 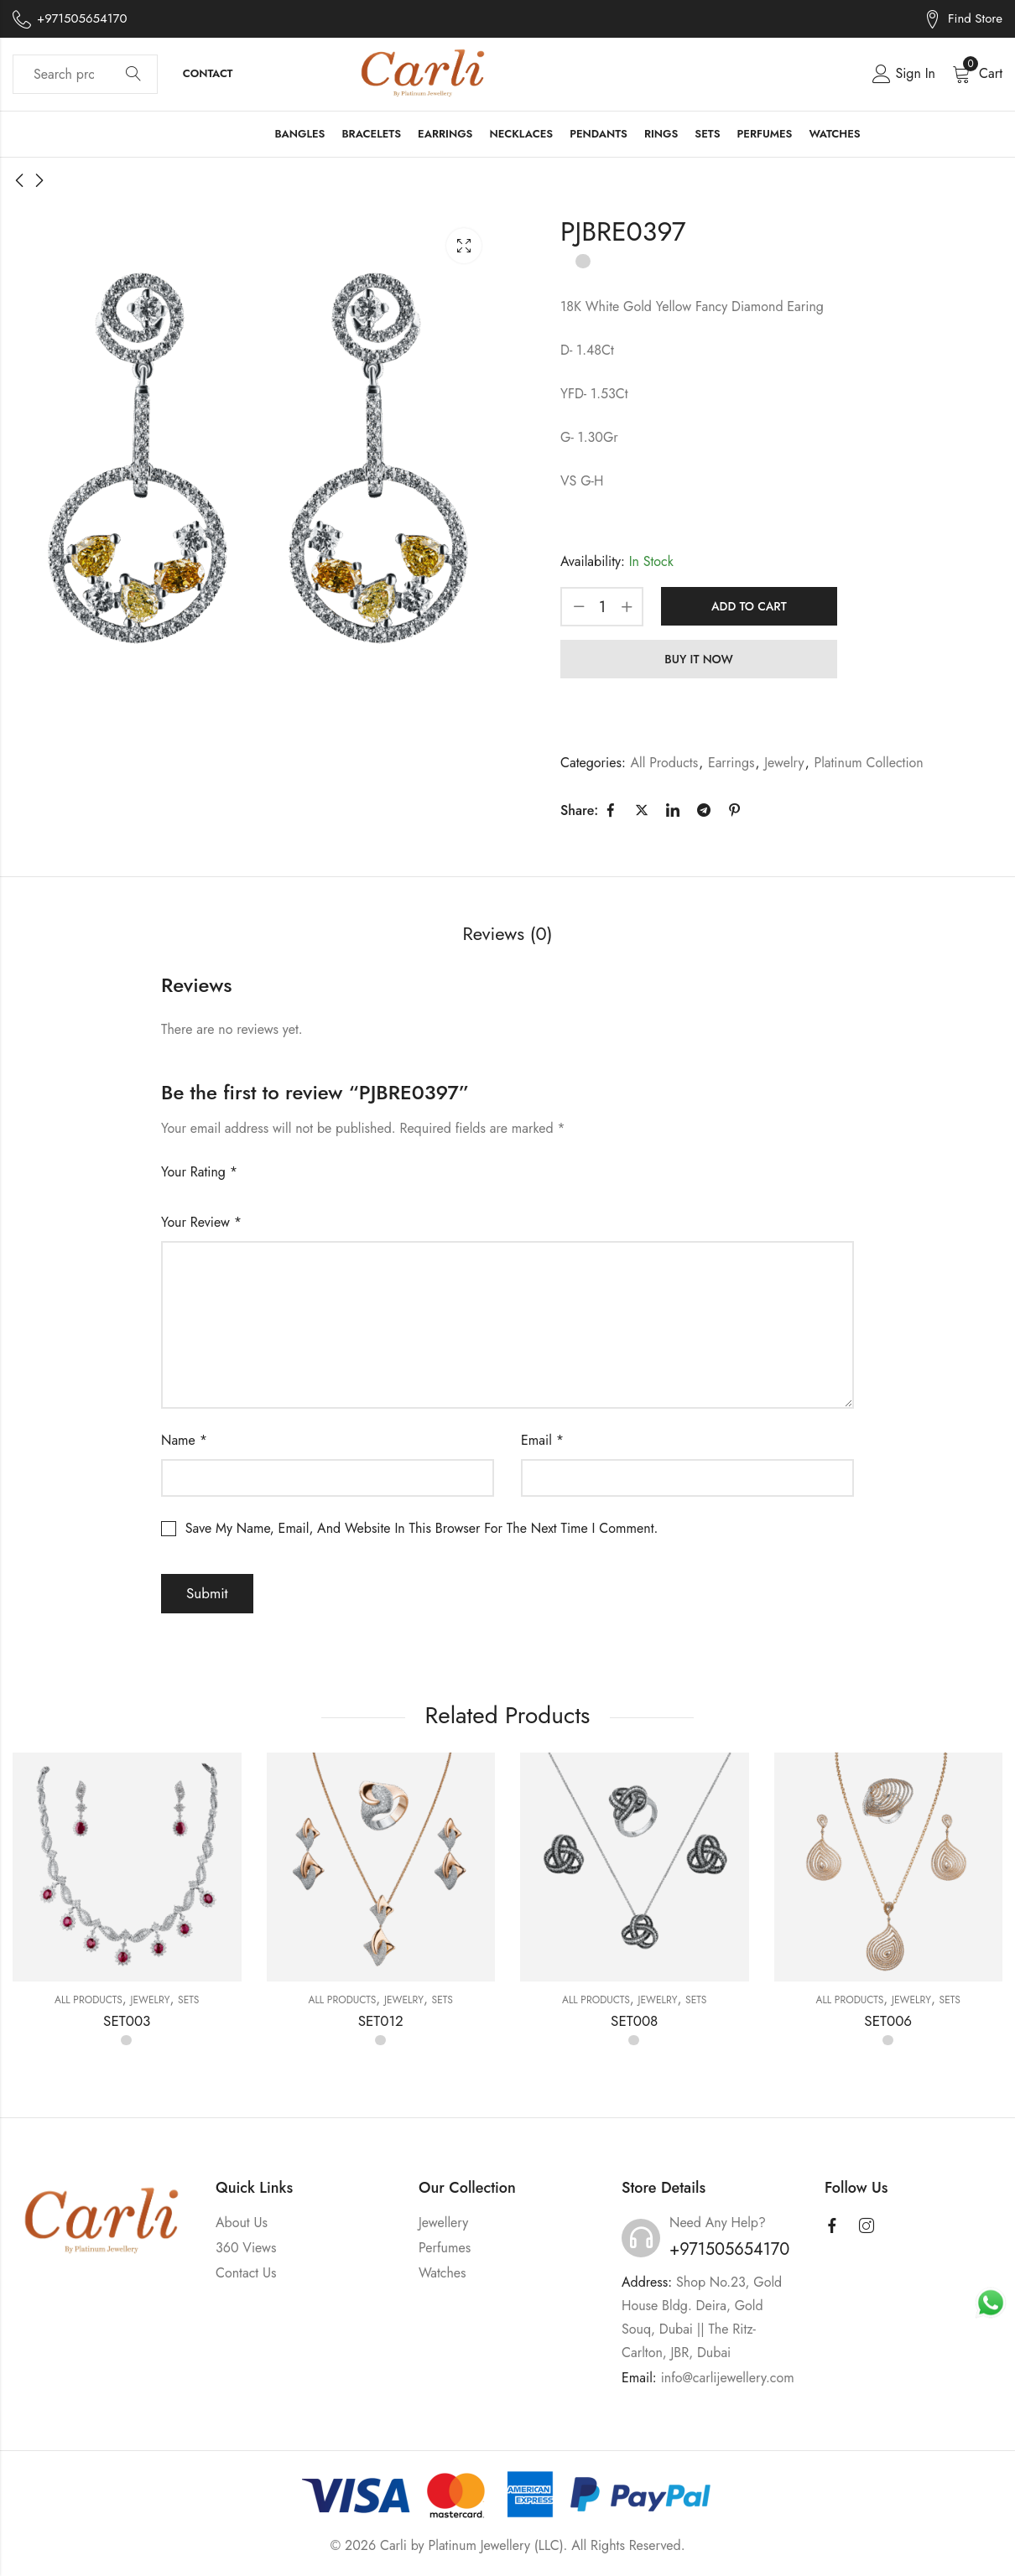 I want to click on Watches, so click(x=442, y=2273).